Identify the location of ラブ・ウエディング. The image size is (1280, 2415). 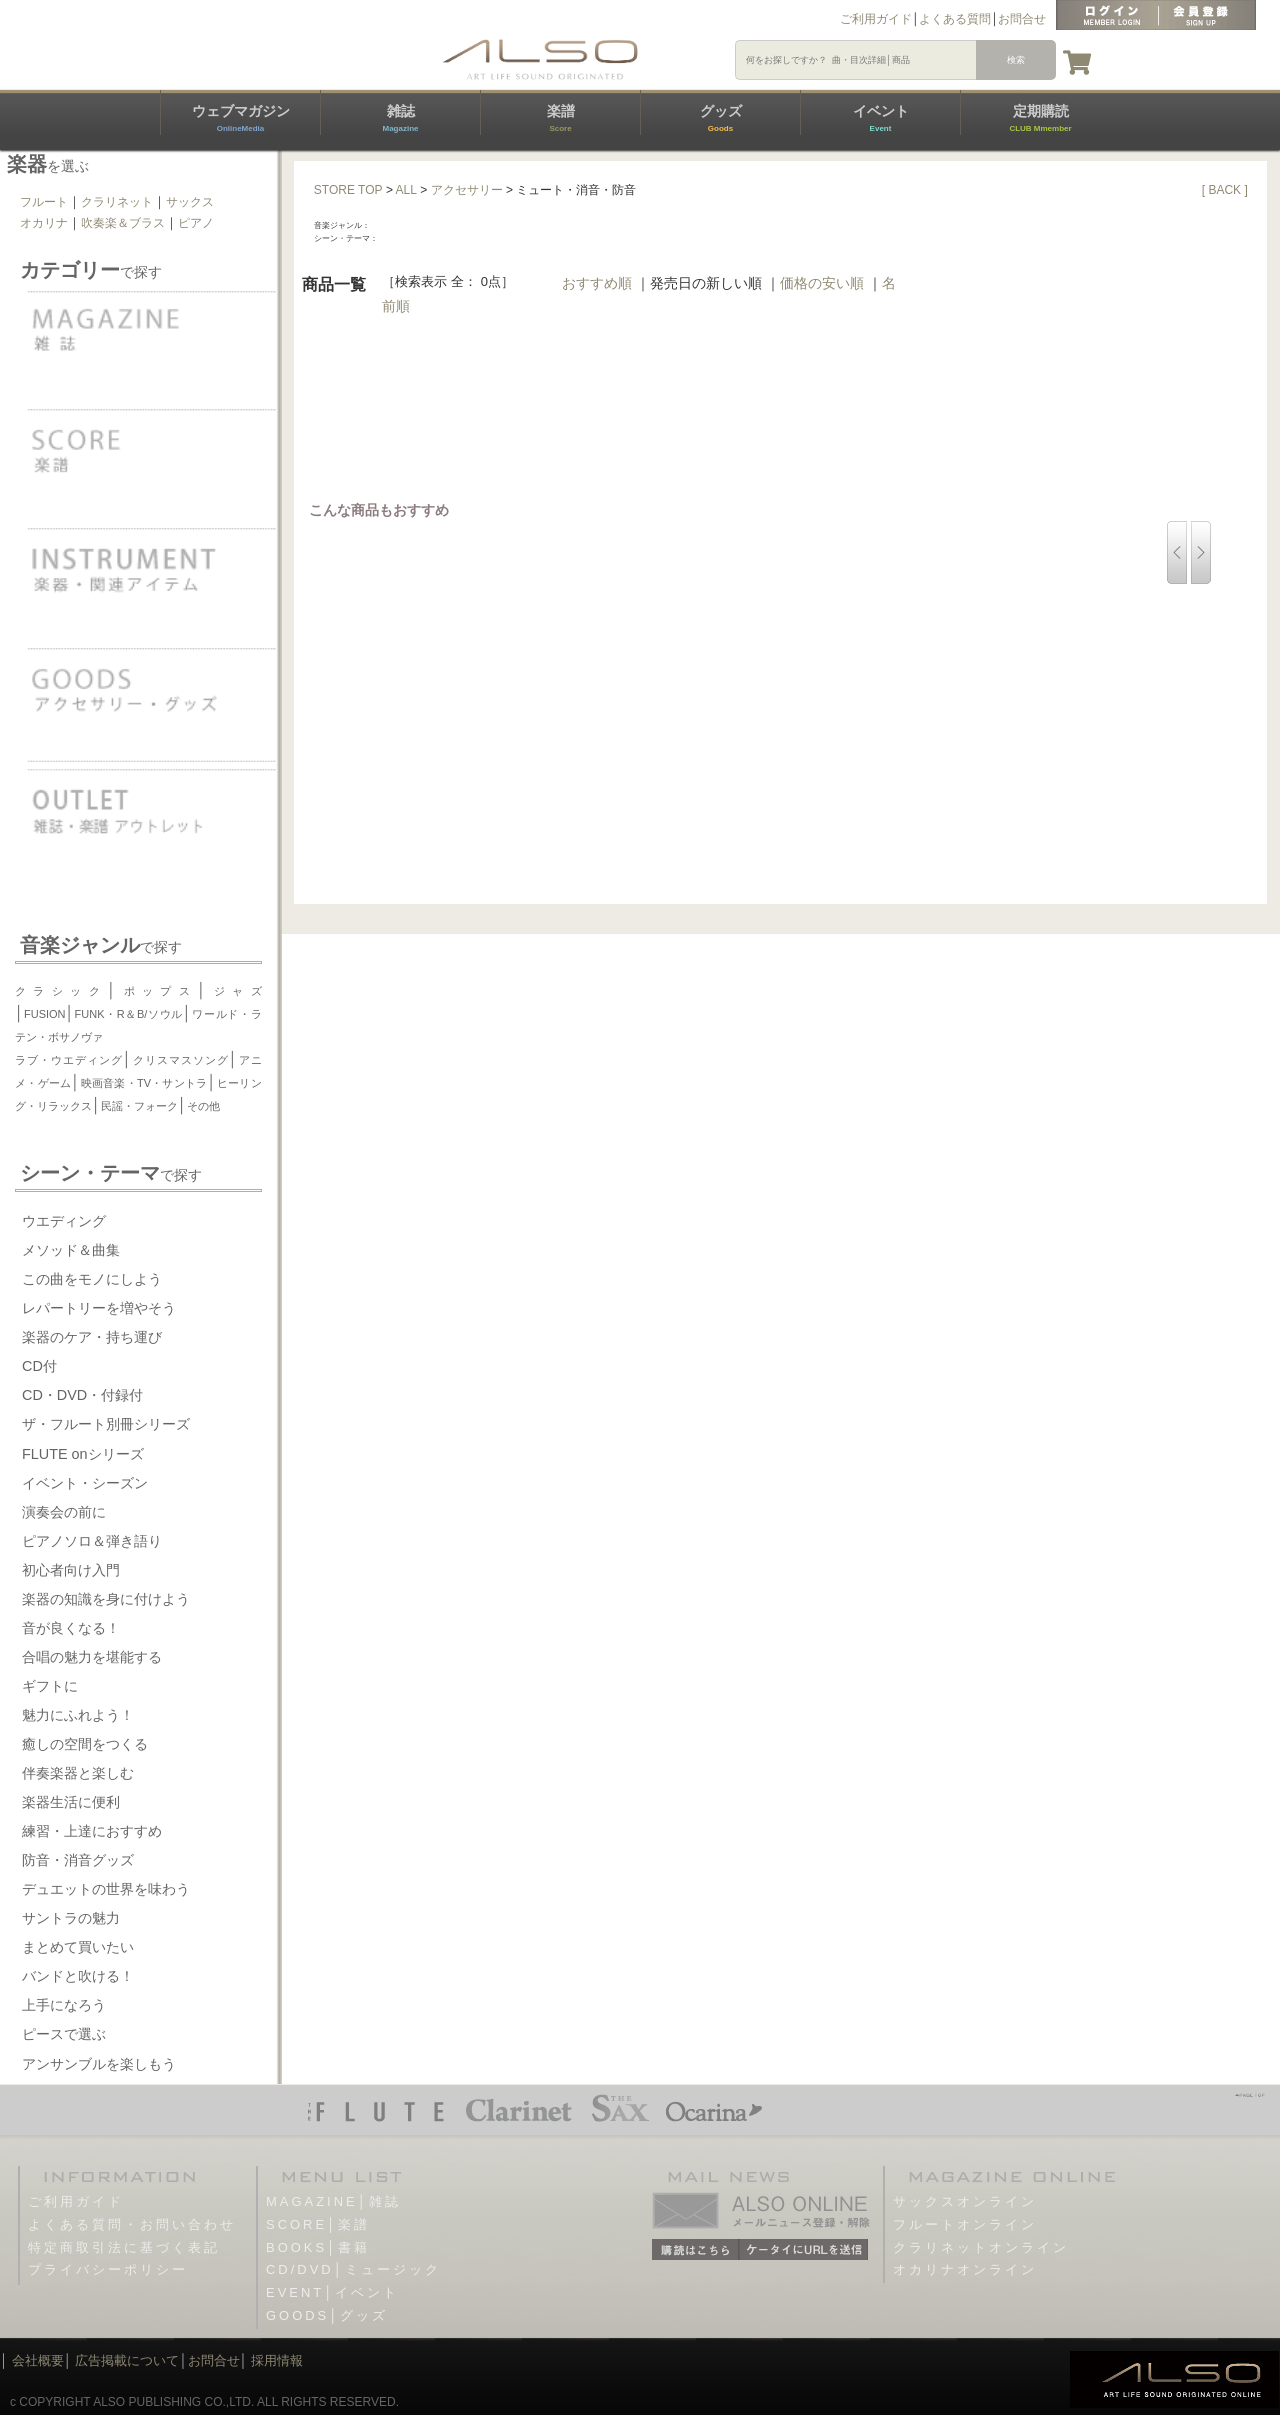
(69, 1060).